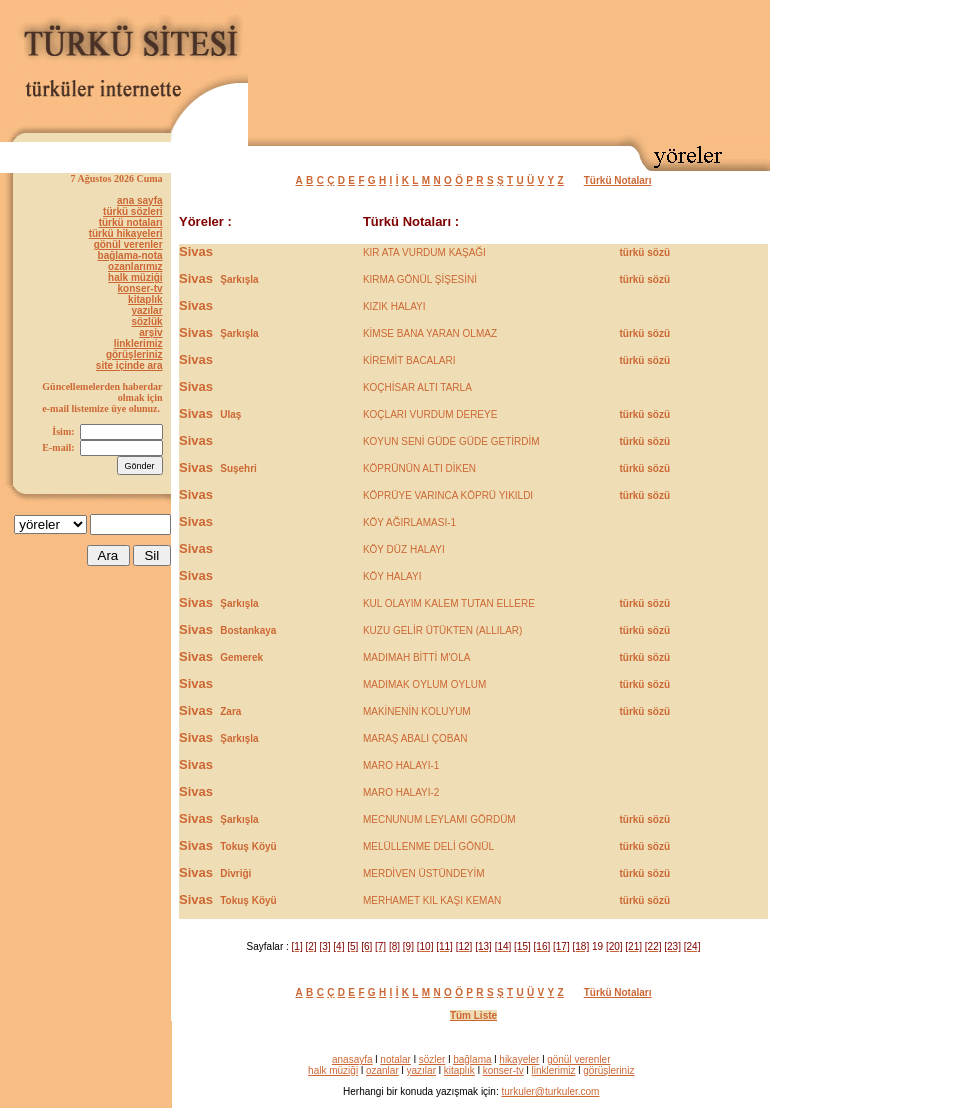 This screenshot has width=980, height=1108. Describe the element at coordinates (129, 365) in the screenshot. I see `site içinde ara` at that location.